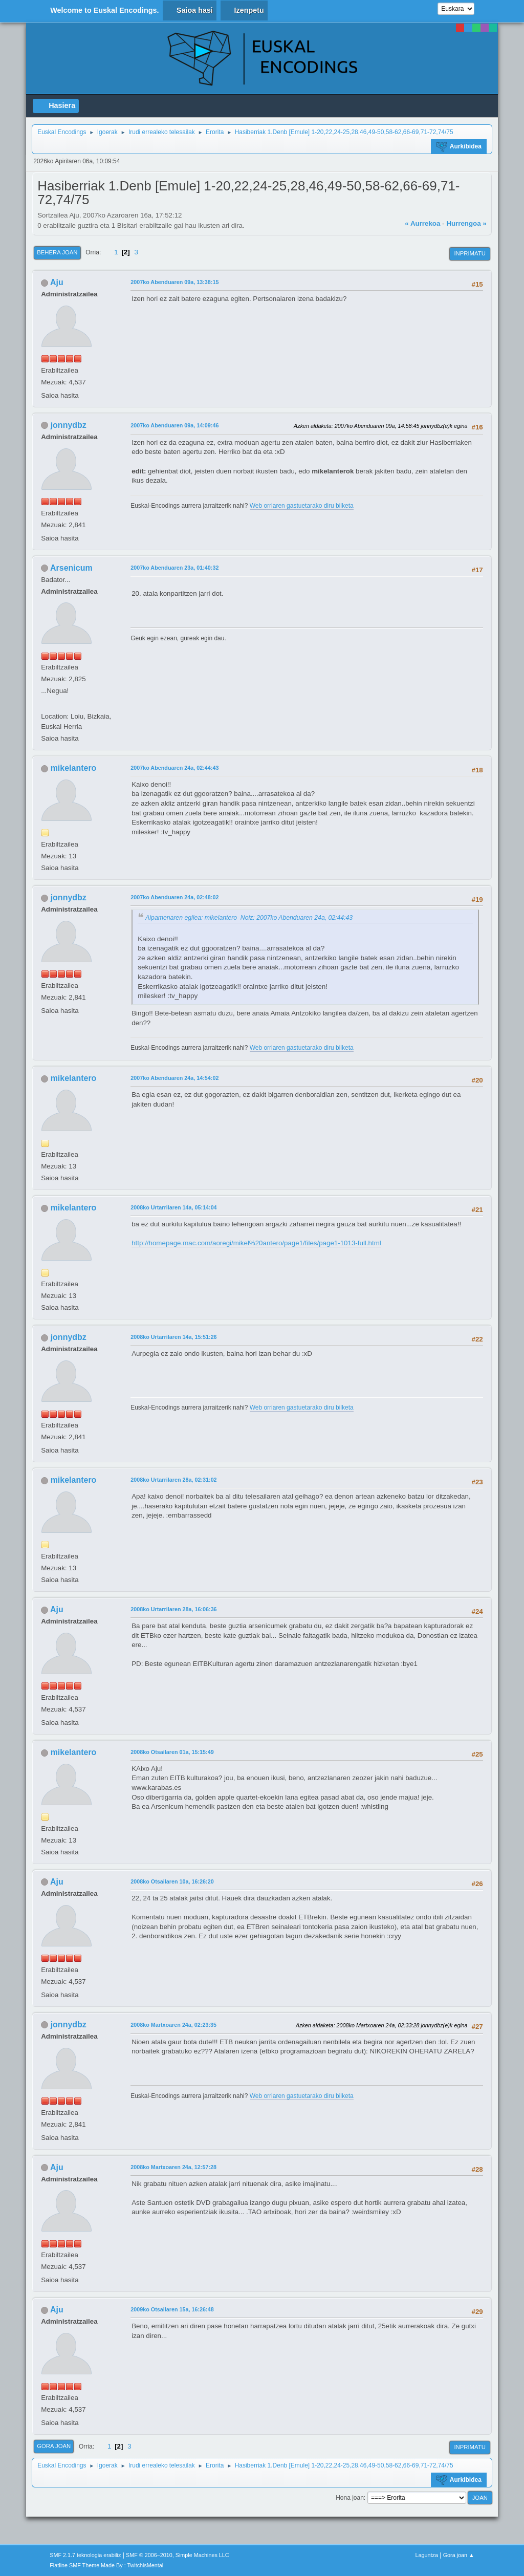 The width and height of the screenshot is (524, 2576). What do you see at coordinates (302, 505) in the screenshot?
I see `Web orriaren gastuetarako diru bilketa` at bounding box center [302, 505].